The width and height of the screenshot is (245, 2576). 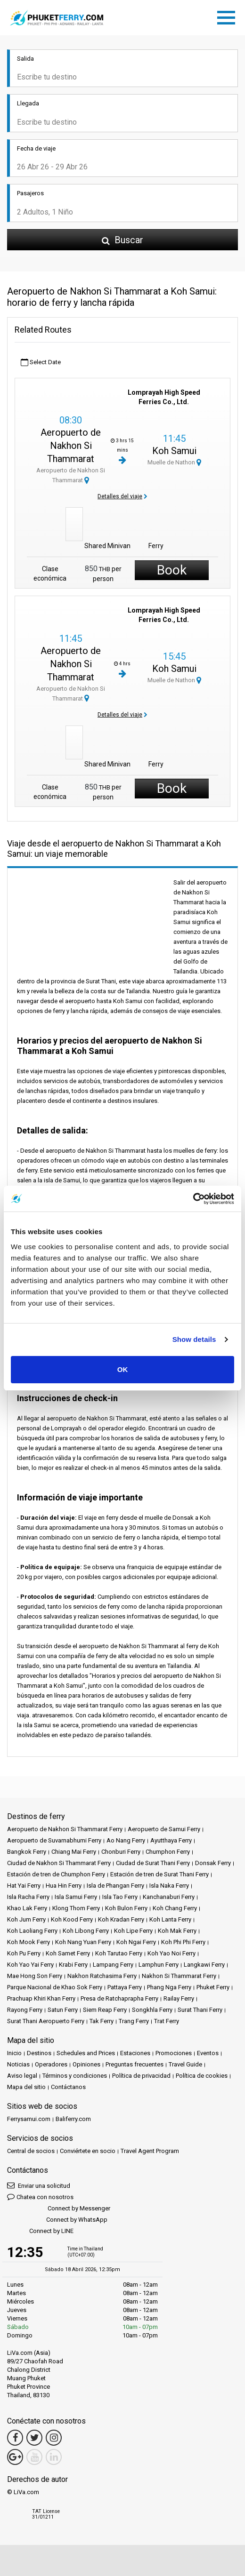 I want to click on Koh Kood Ferry, so click(x=72, y=1919).